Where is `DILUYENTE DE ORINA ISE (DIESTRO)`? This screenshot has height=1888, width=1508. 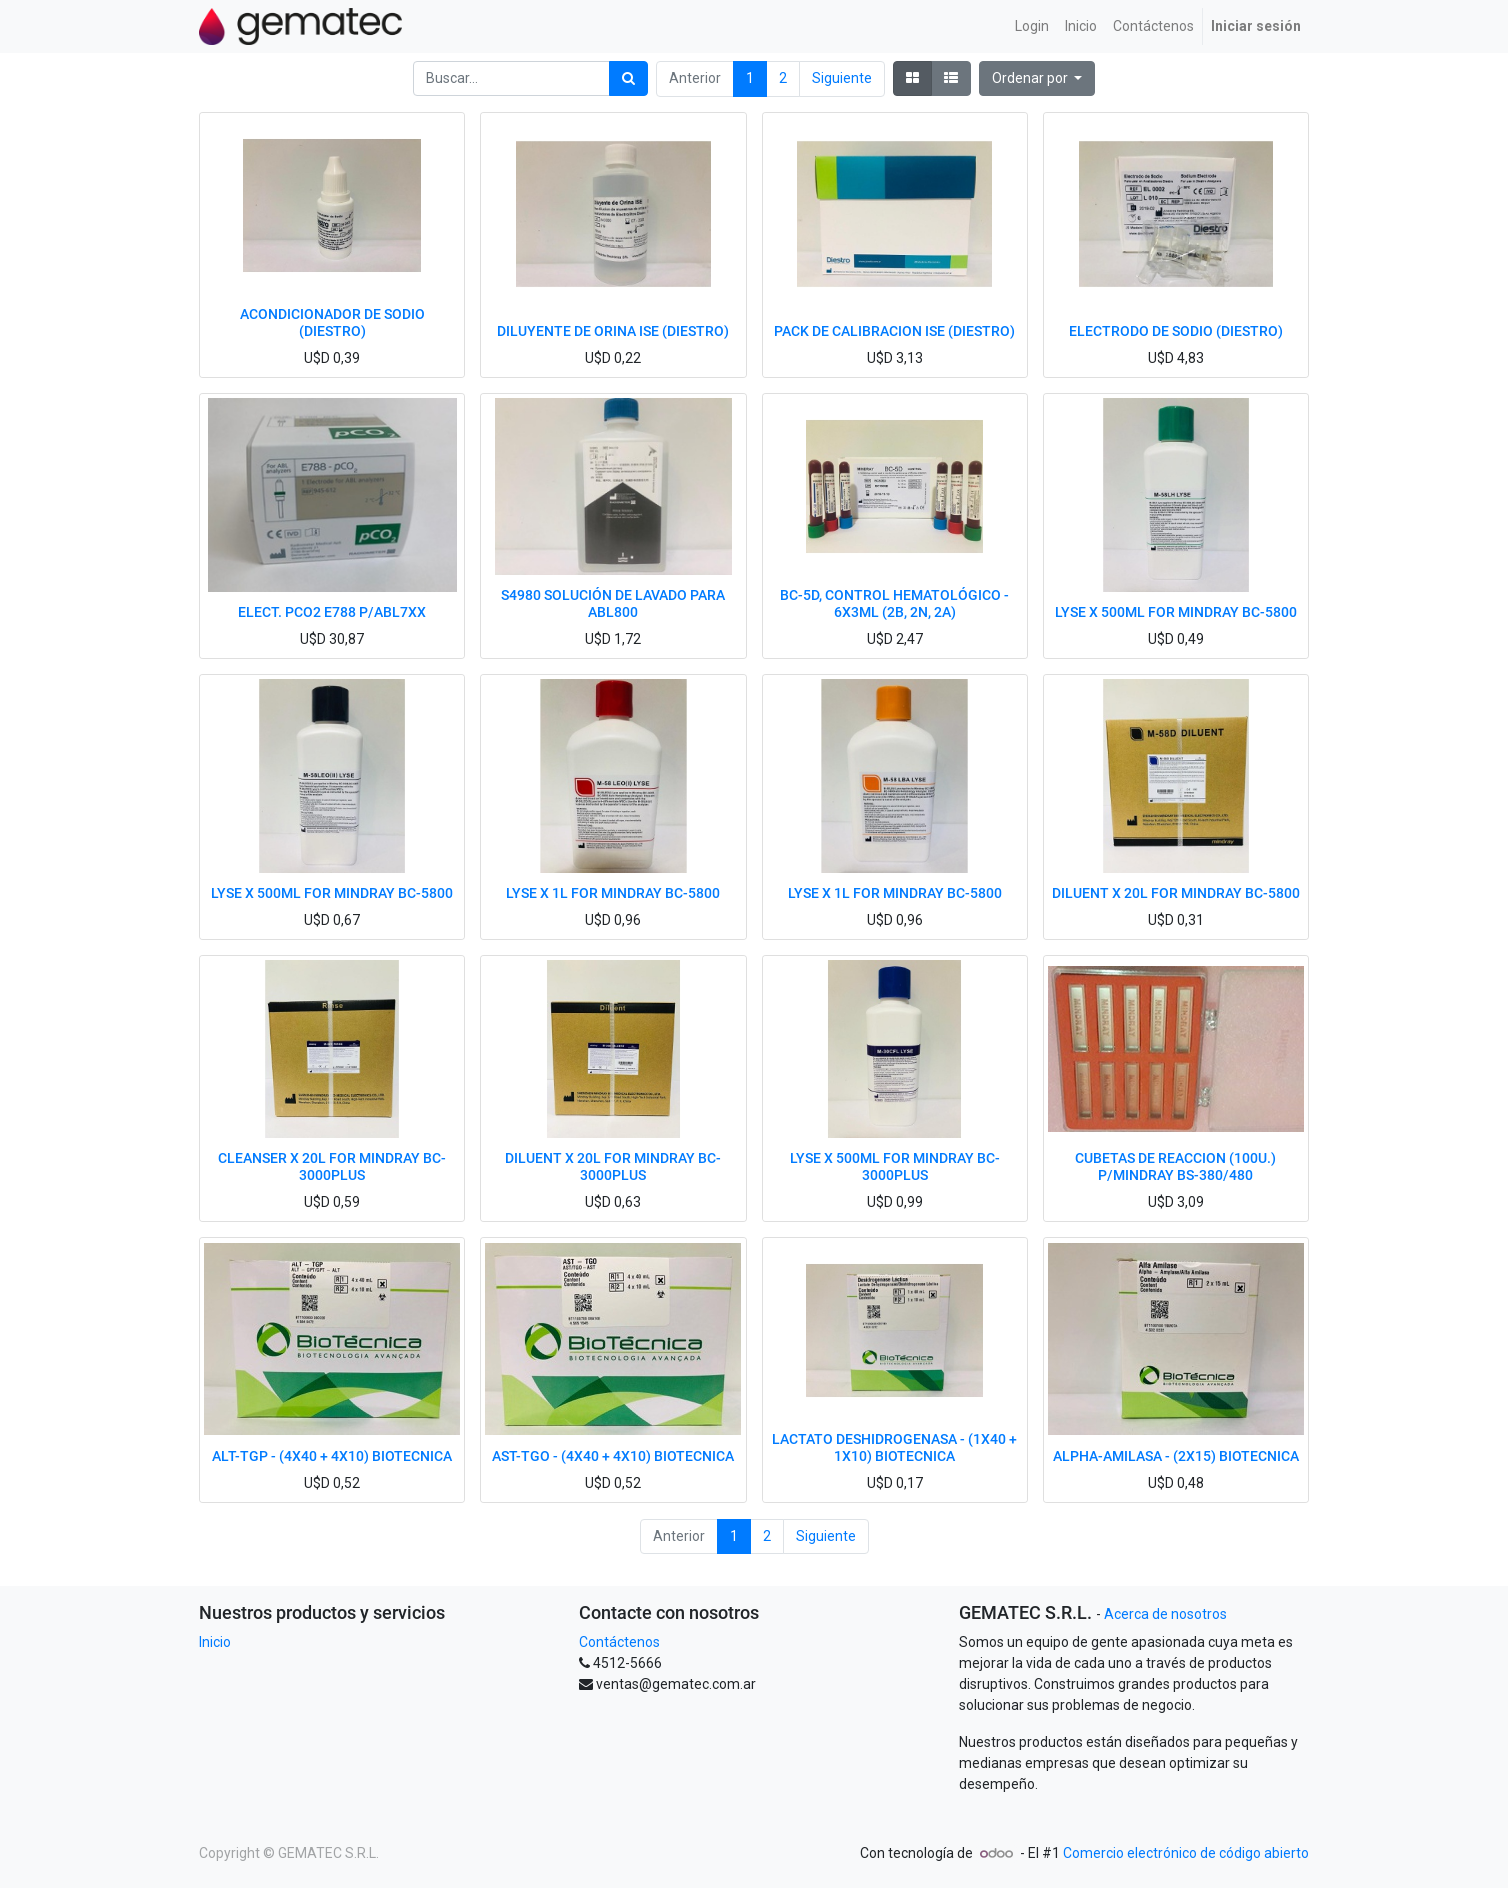 DILUYENTE DE ORINA ISE (DIESTRO) is located at coordinates (613, 331).